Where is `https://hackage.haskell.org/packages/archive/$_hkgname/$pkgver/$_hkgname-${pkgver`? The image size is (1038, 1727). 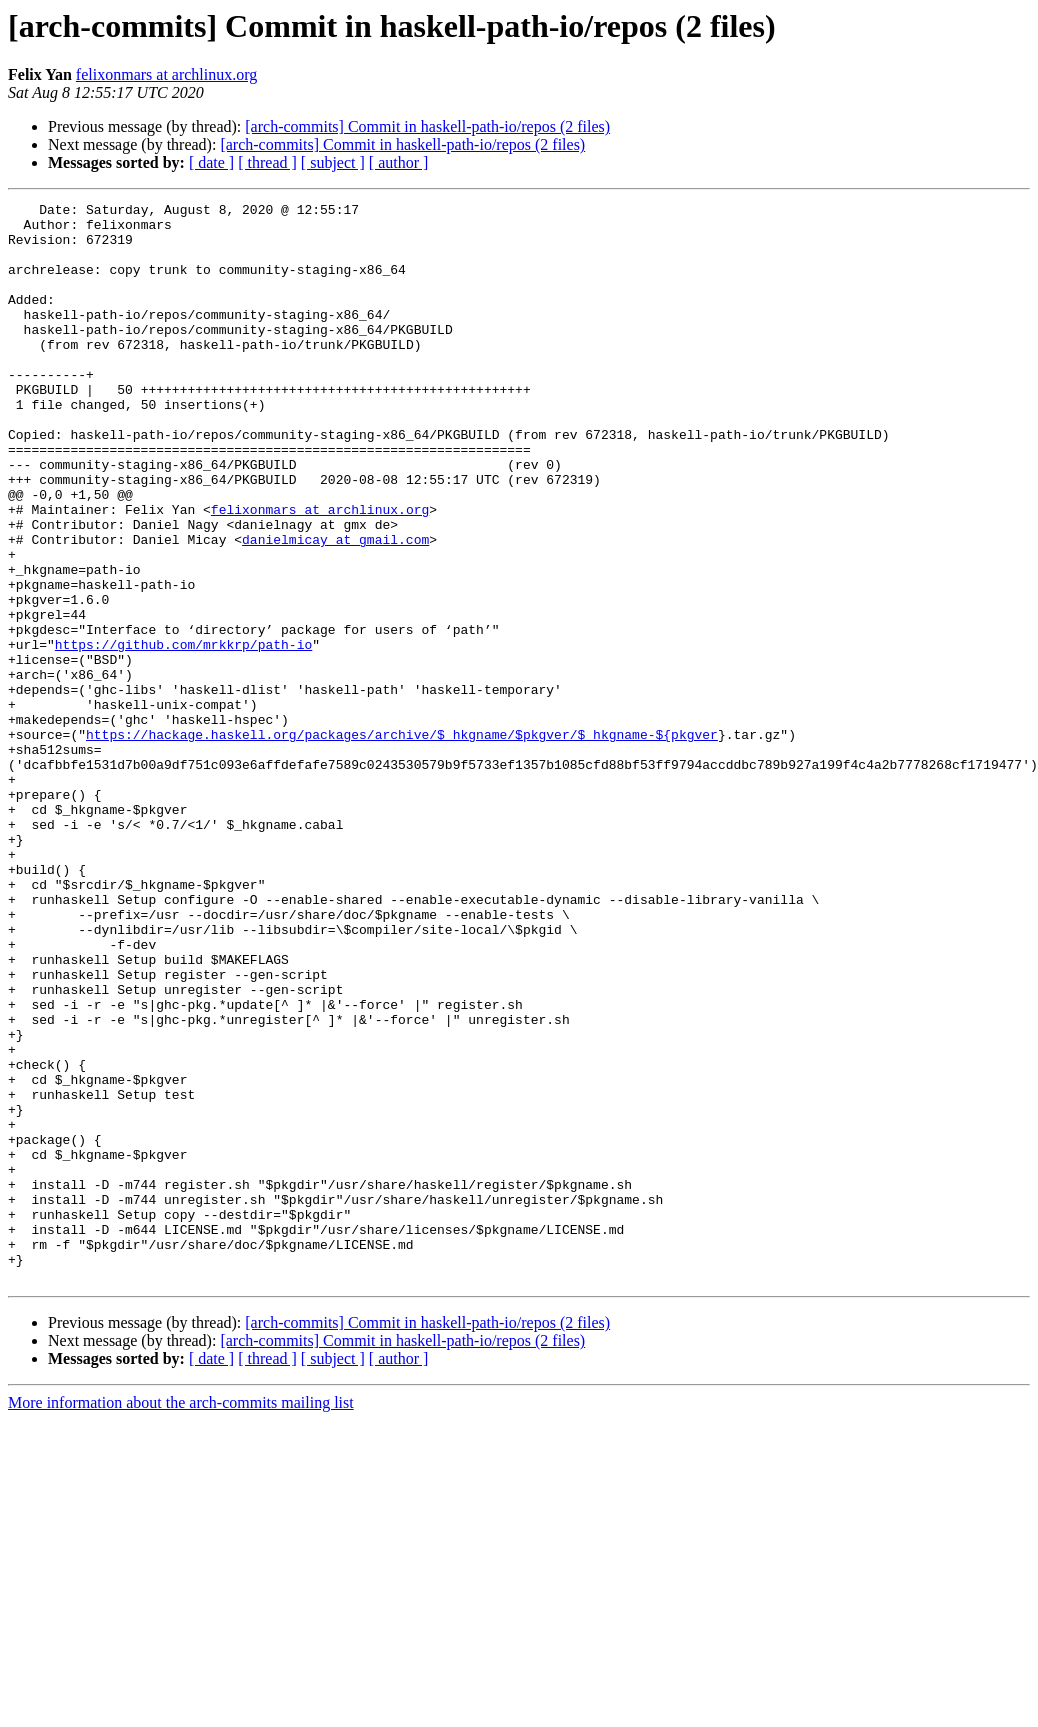
https://hackage.haskell.org/packages/archive/$_hkgname/$pkgver/$_hkgname-${pkgver is located at coordinates (402, 842).